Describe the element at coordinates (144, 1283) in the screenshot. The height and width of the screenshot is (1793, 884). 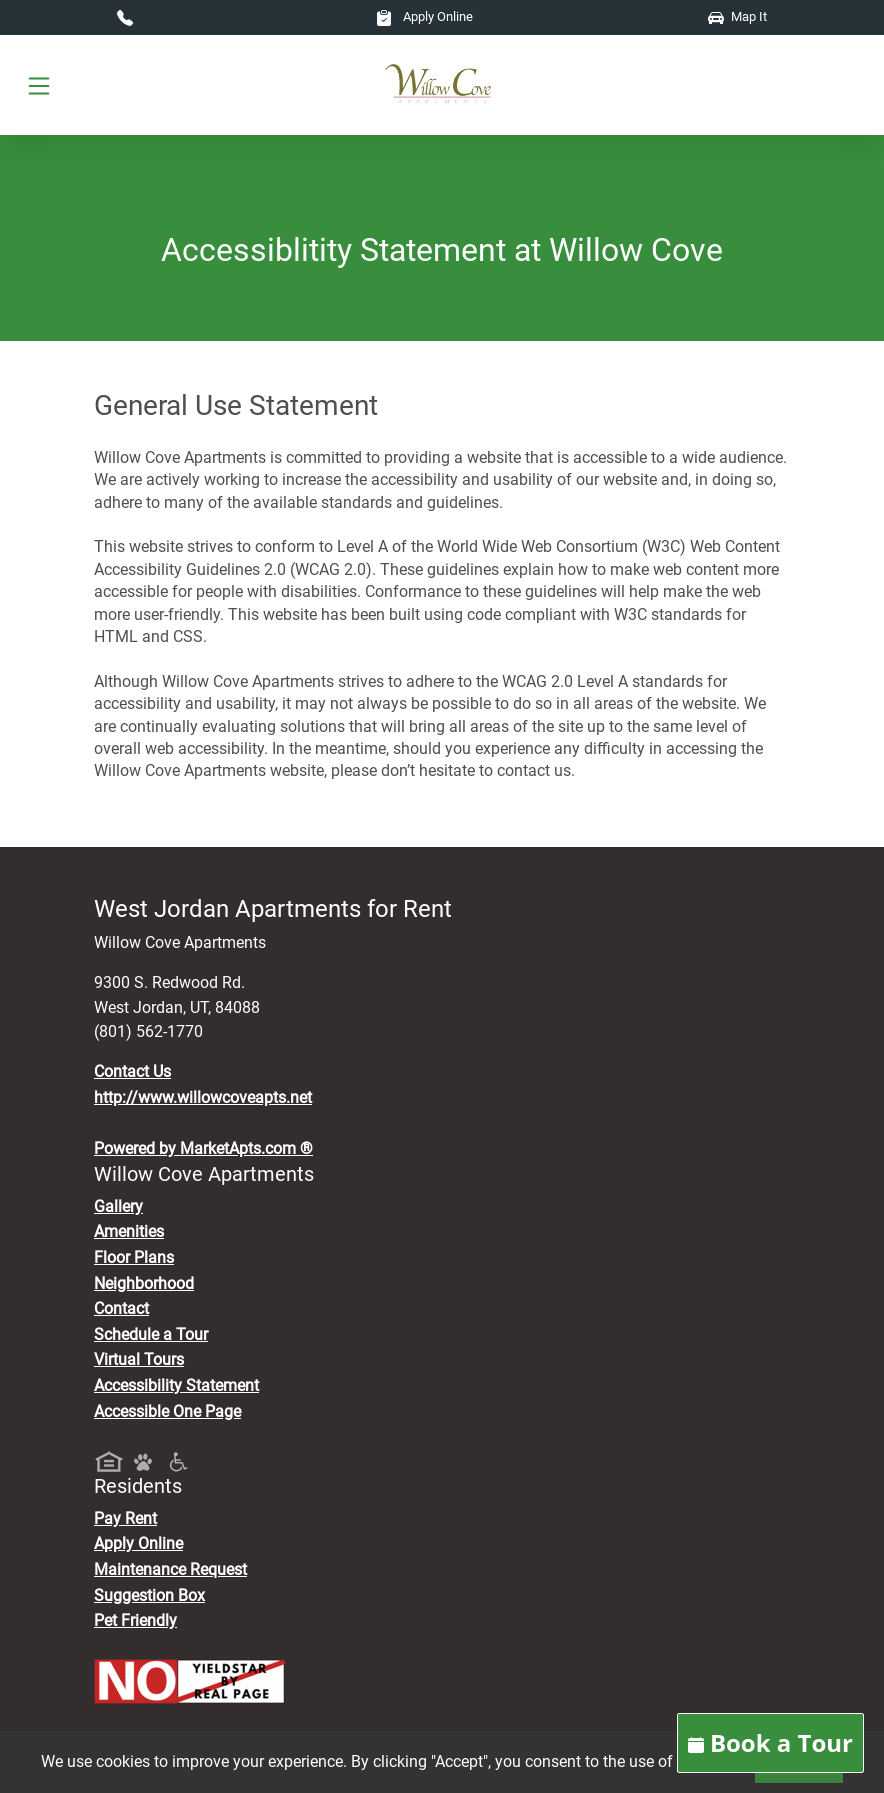
I see `Neighborhood` at that location.